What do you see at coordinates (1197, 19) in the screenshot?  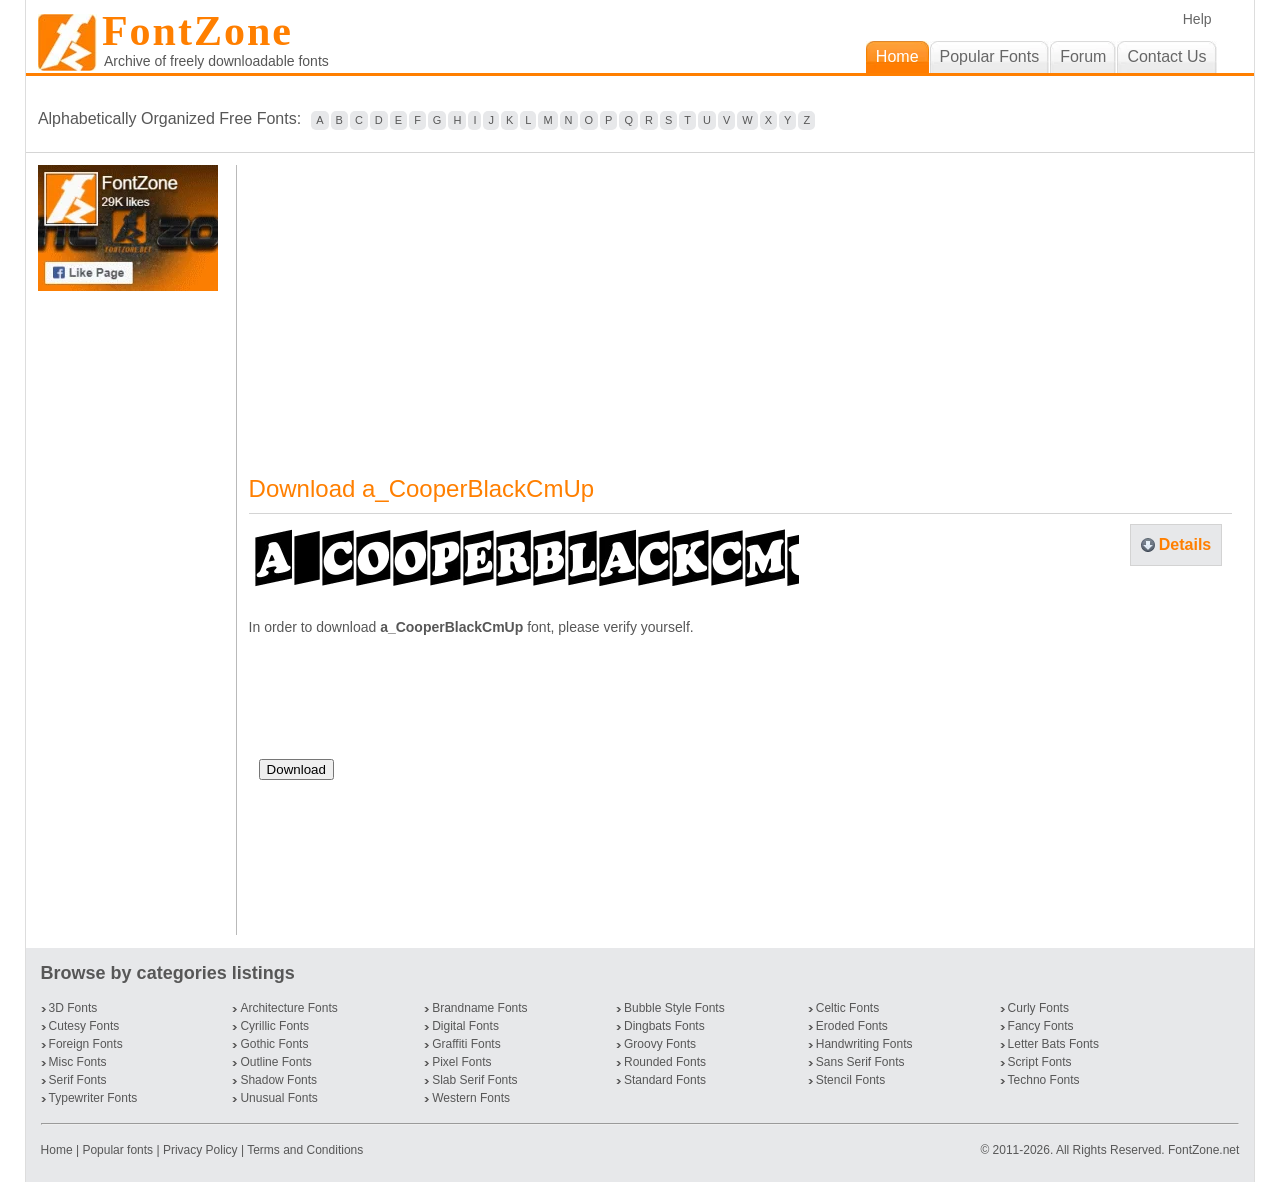 I see `Help` at bounding box center [1197, 19].